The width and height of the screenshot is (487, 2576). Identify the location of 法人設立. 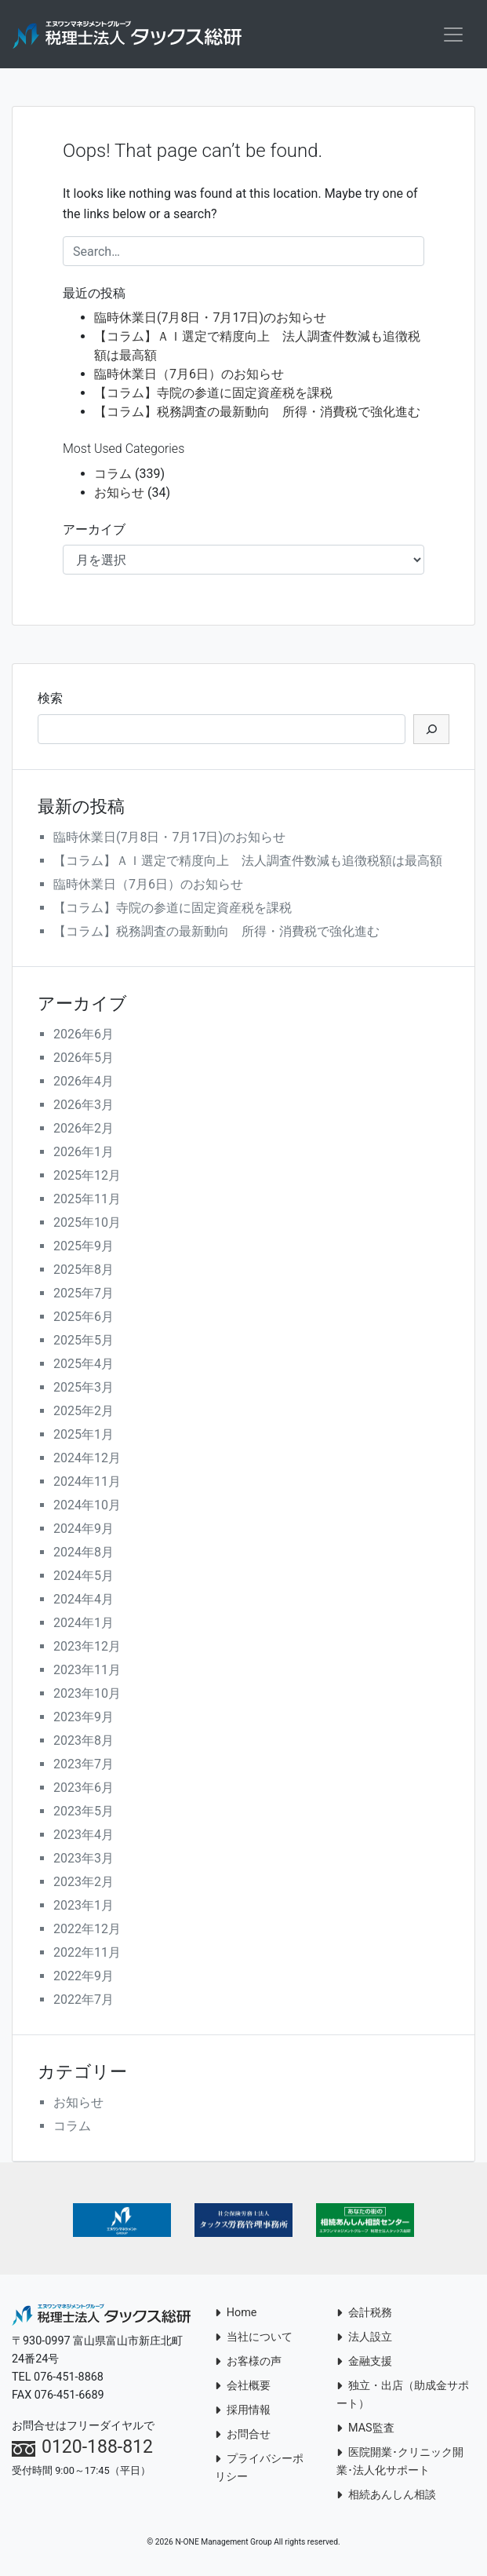
(364, 2339).